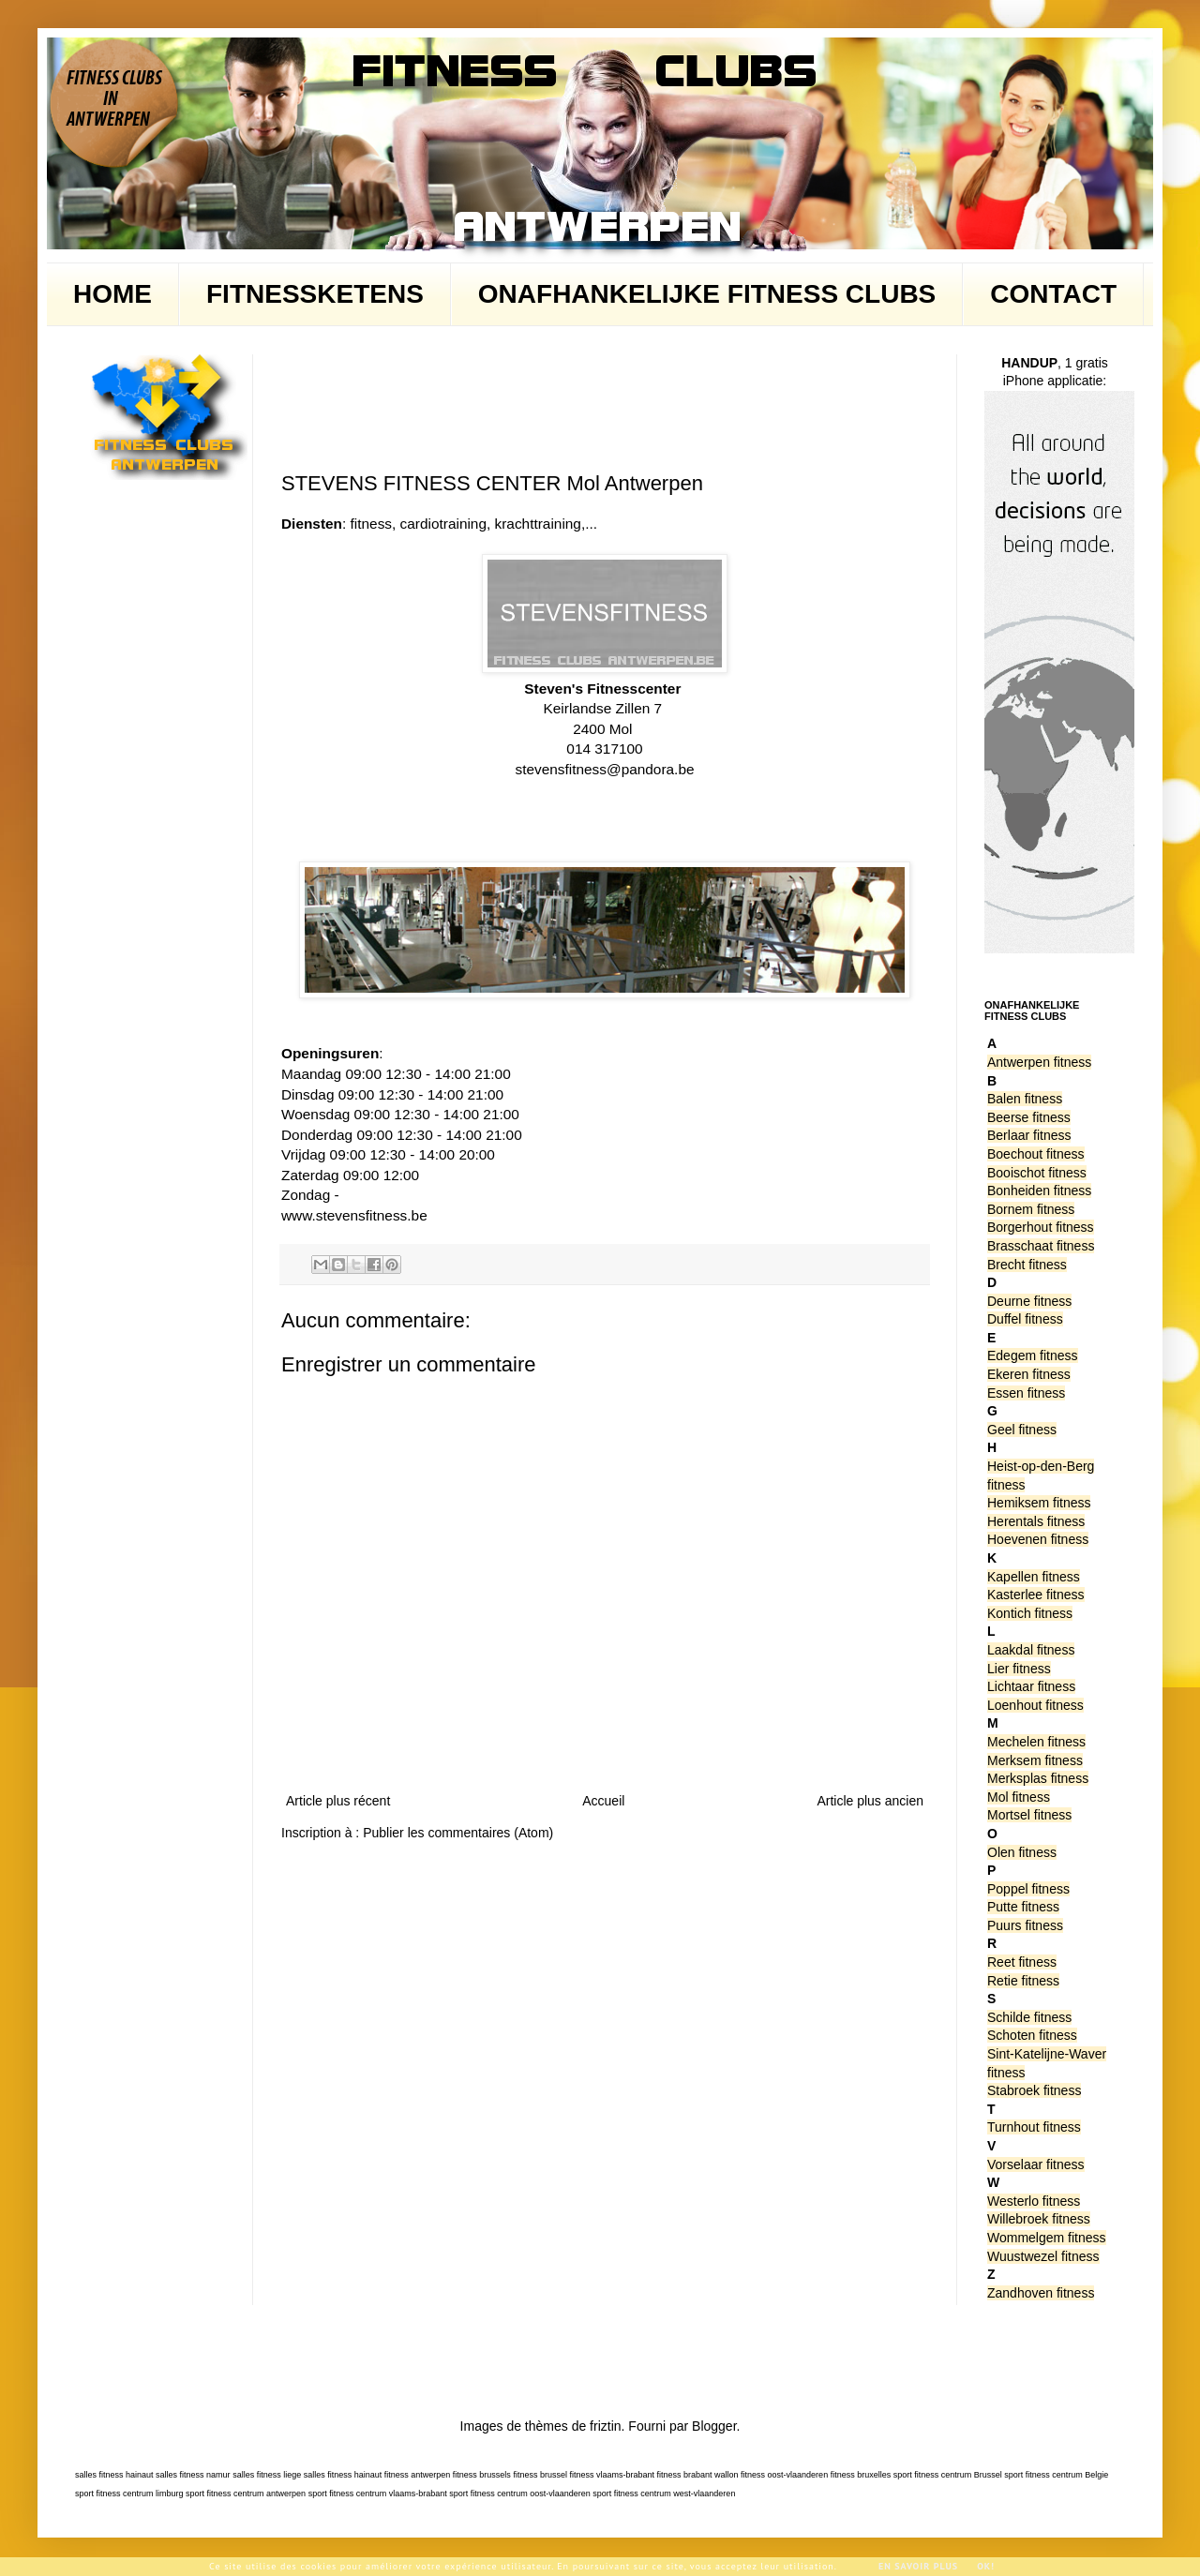  What do you see at coordinates (112, 293) in the screenshot?
I see `HOME` at bounding box center [112, 293].